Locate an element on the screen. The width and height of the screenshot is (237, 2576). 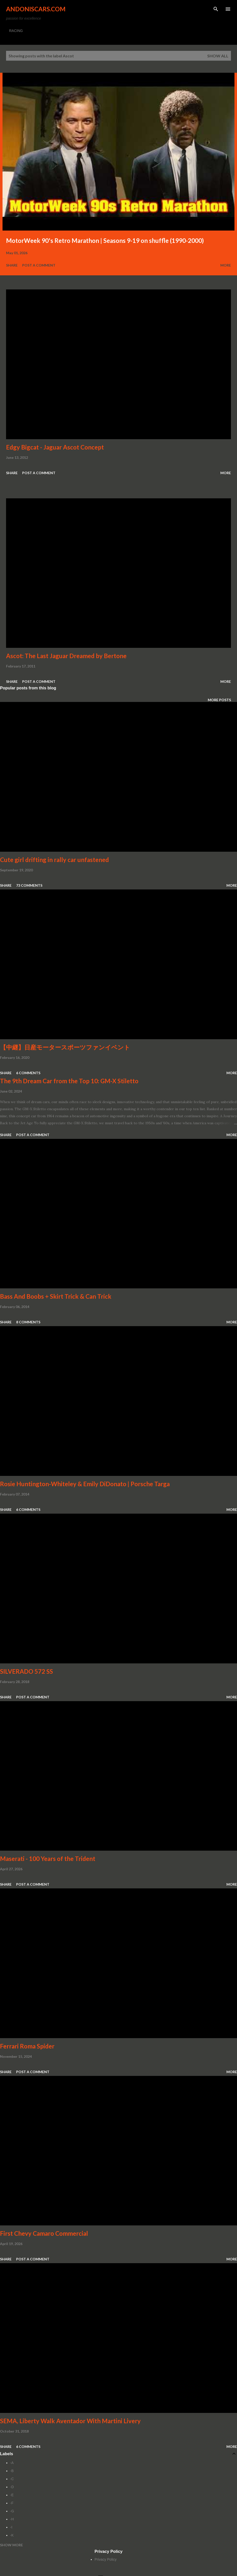
-A is located at coordinates (12, 2463).